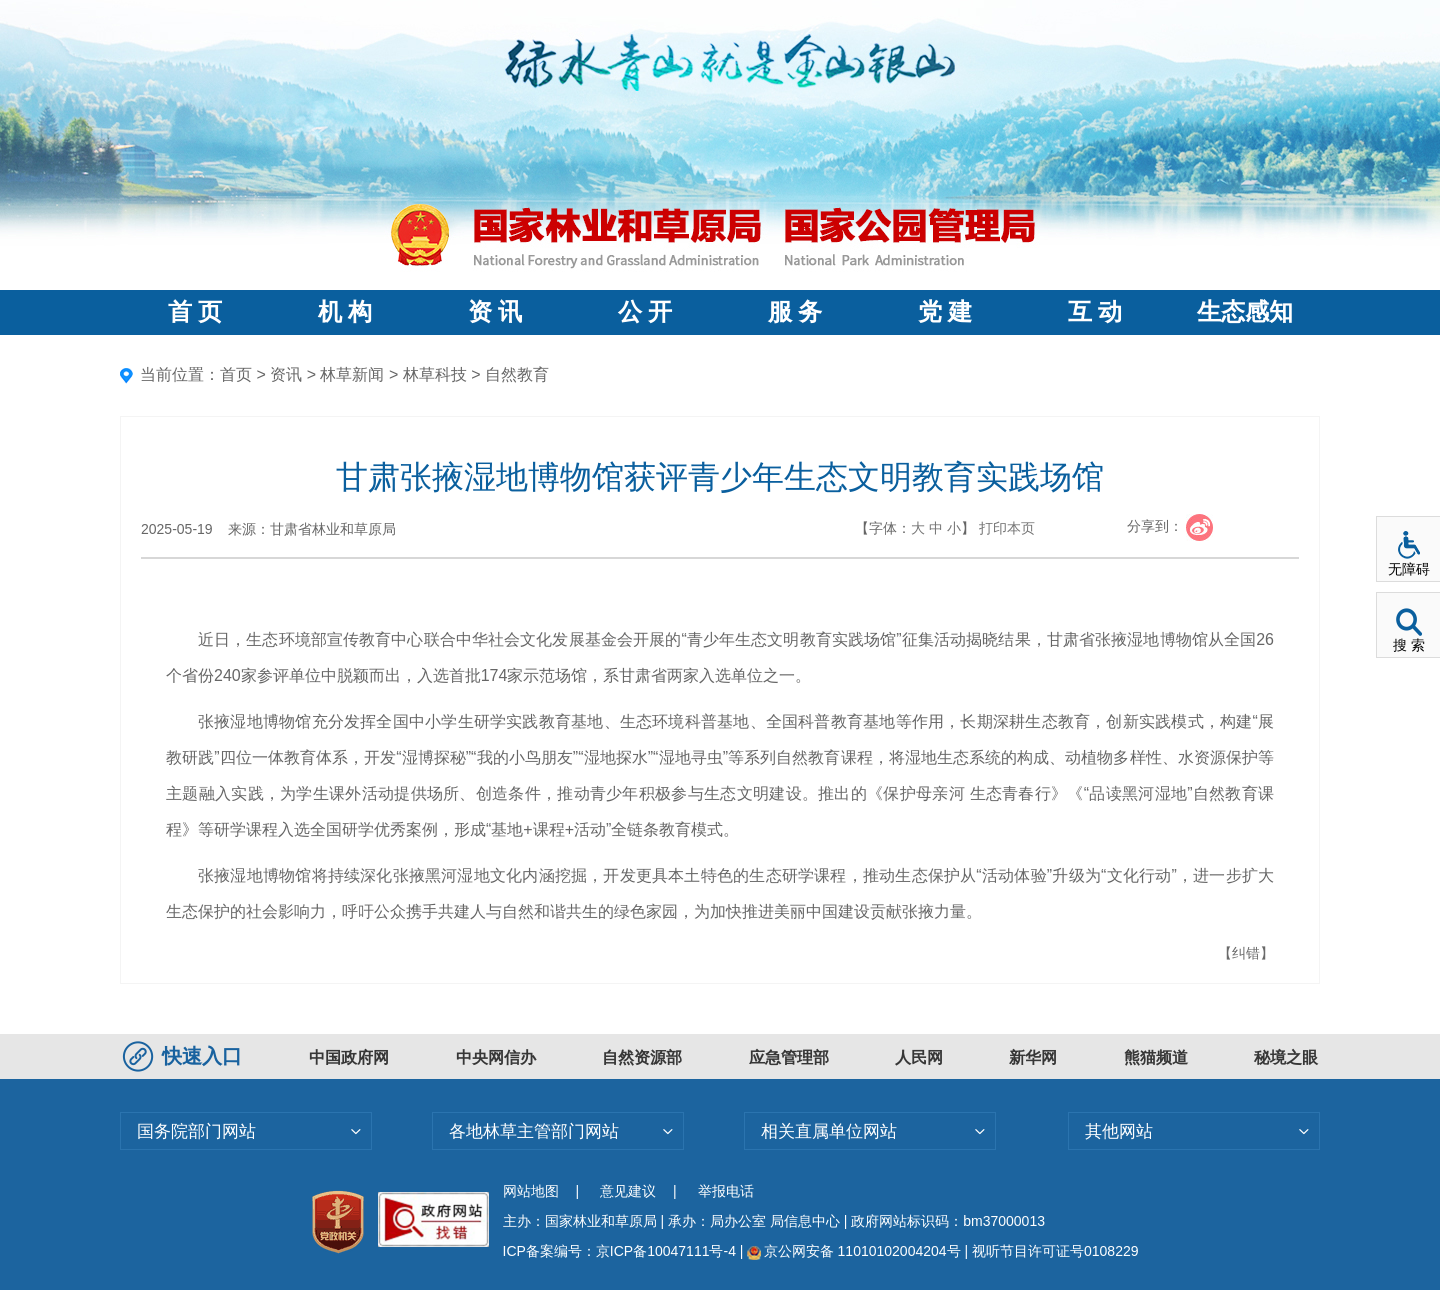 The width and height of the screenshot is (1440, 1290). What do you see at coordinates (726, 1191) in the screenshot?
I see `举报电话` at bounding box center [726, 1191].